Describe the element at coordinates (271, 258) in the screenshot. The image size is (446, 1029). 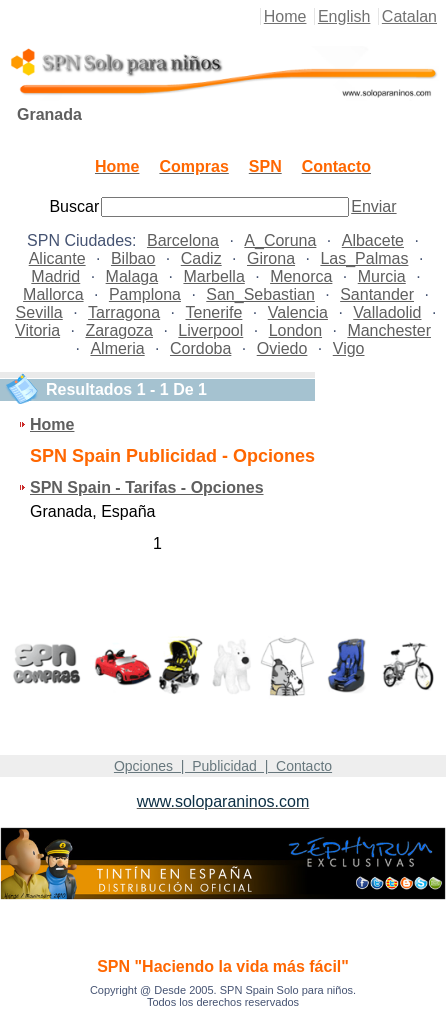
I see `Girona` at that location.